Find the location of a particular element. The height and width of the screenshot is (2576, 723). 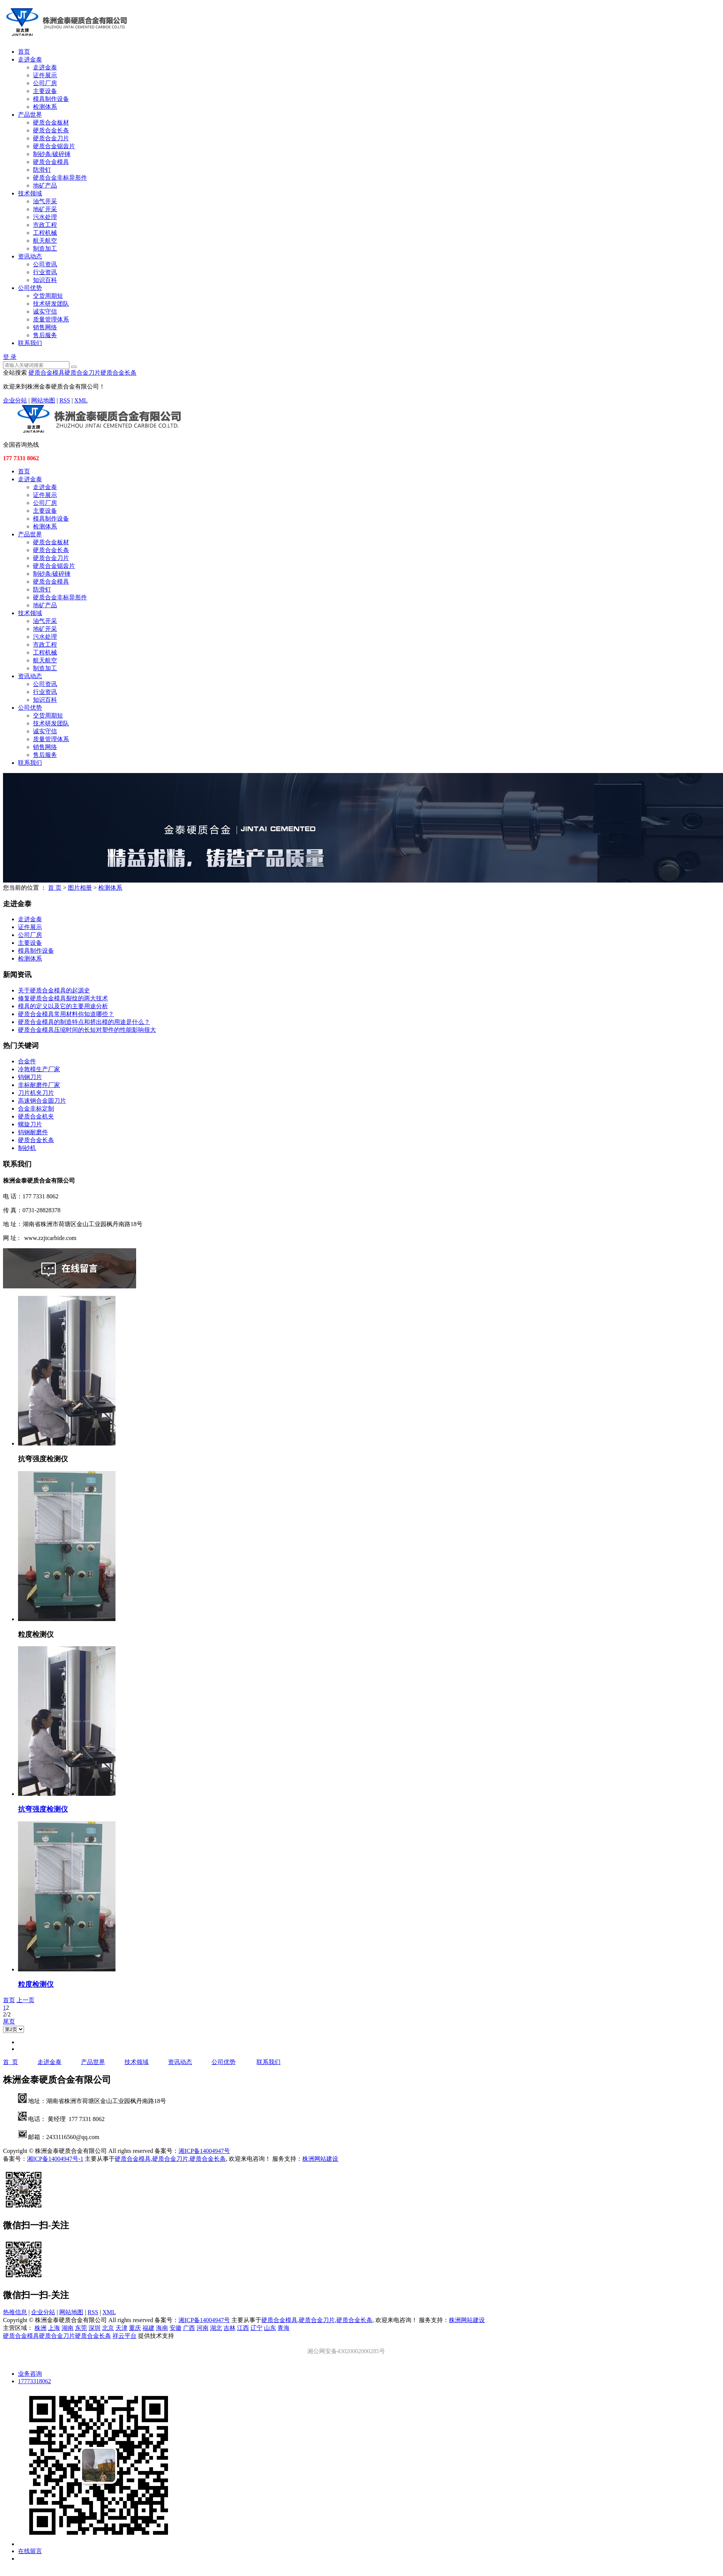

检测体系 is located at coordinates (45, 107).